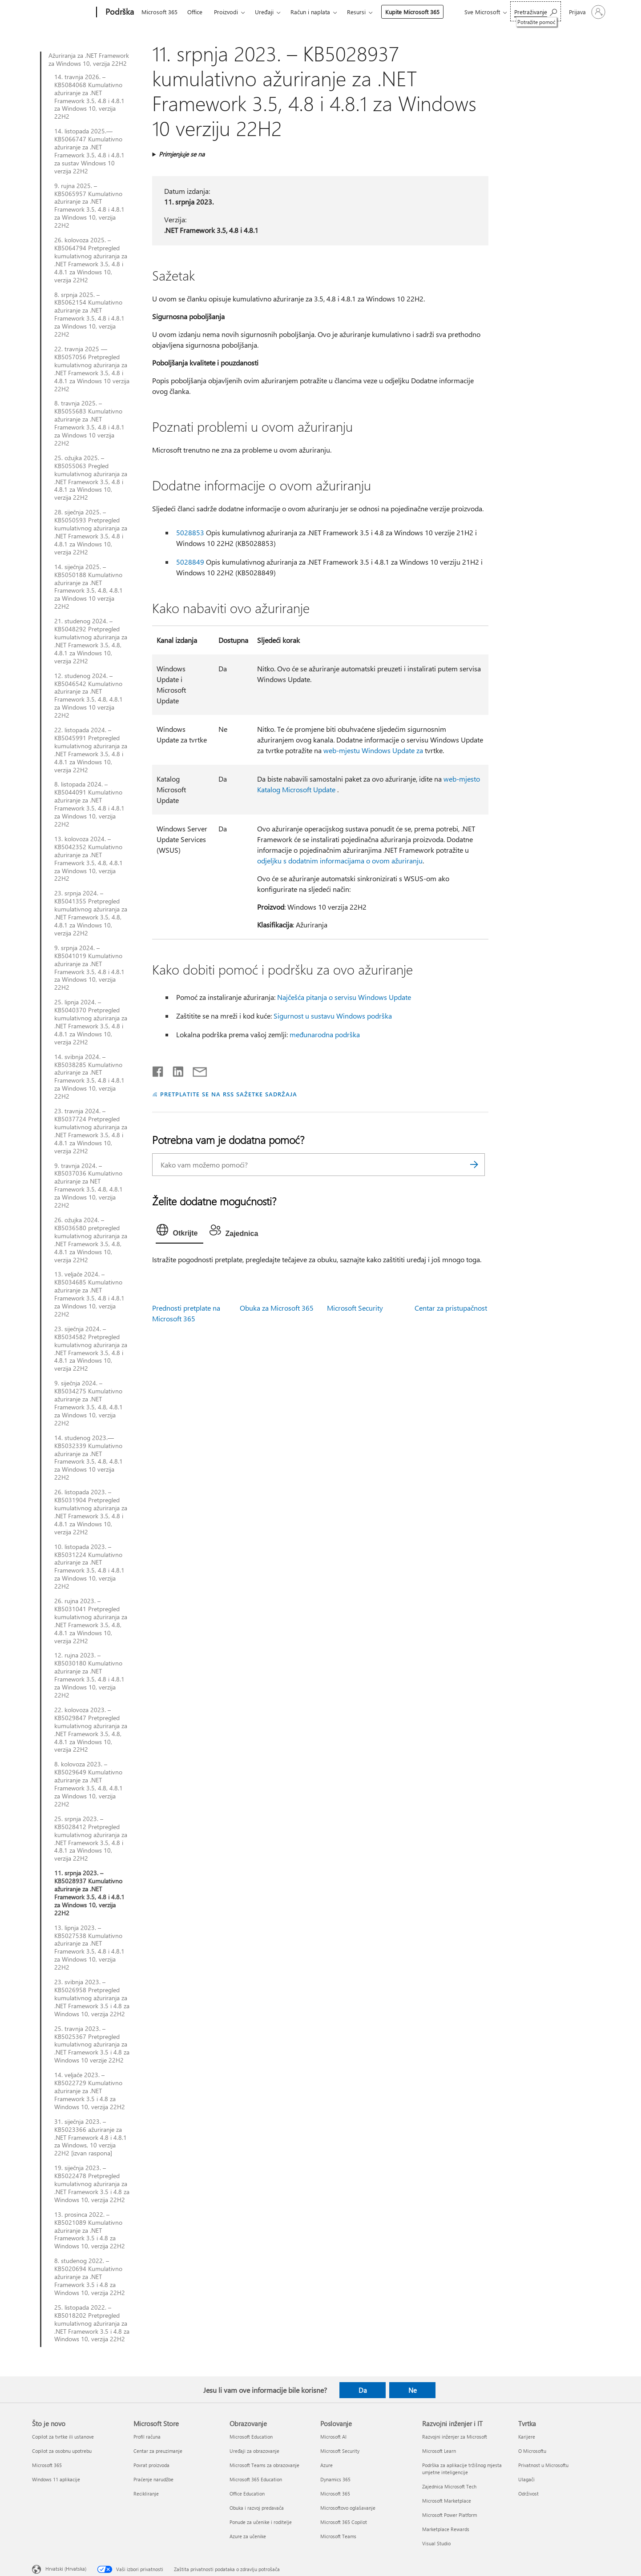 The width and height of the screenshot is (641, 2576). I want to click on Copilot za tvrtke ili ustanove [Copilot za tvrtke ili ustanove Što je novo], so click(63, 2436).